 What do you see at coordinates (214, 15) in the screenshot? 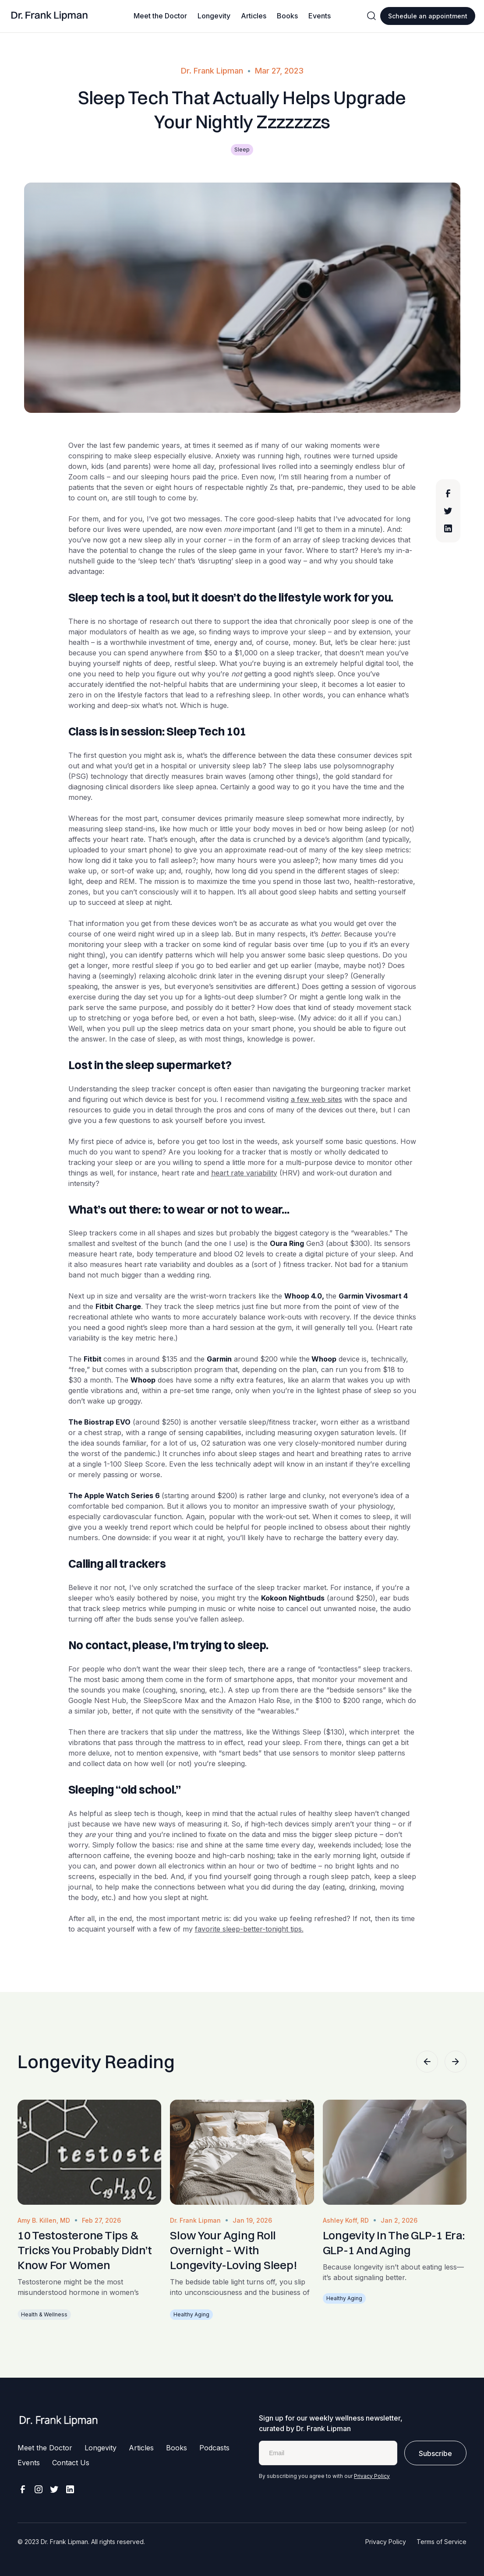
I see `Longevity` at bounding box center [214, 15].